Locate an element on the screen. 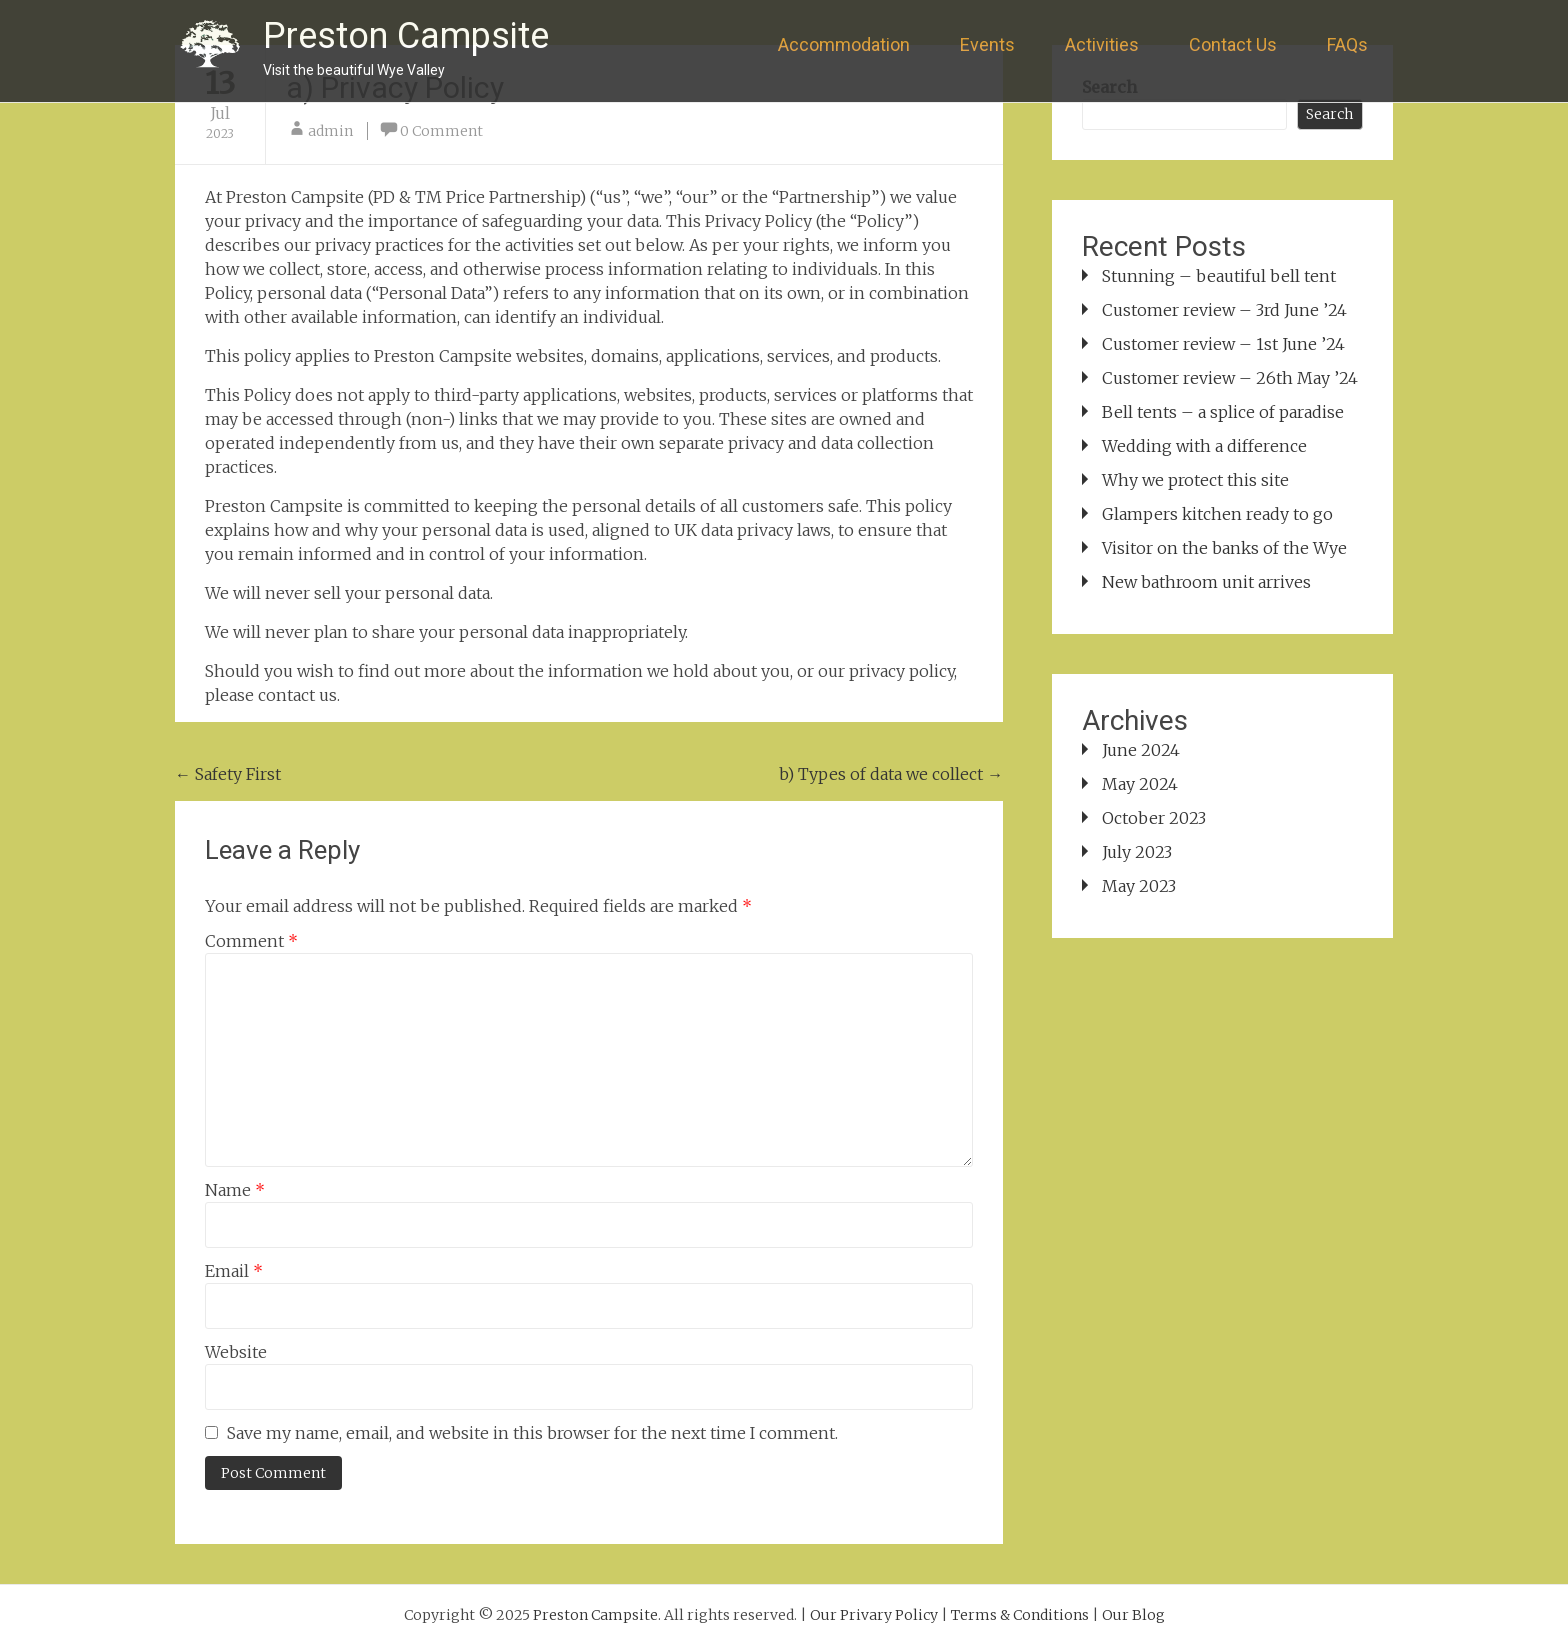  Contact Us is located at coordinates (1233, 44).